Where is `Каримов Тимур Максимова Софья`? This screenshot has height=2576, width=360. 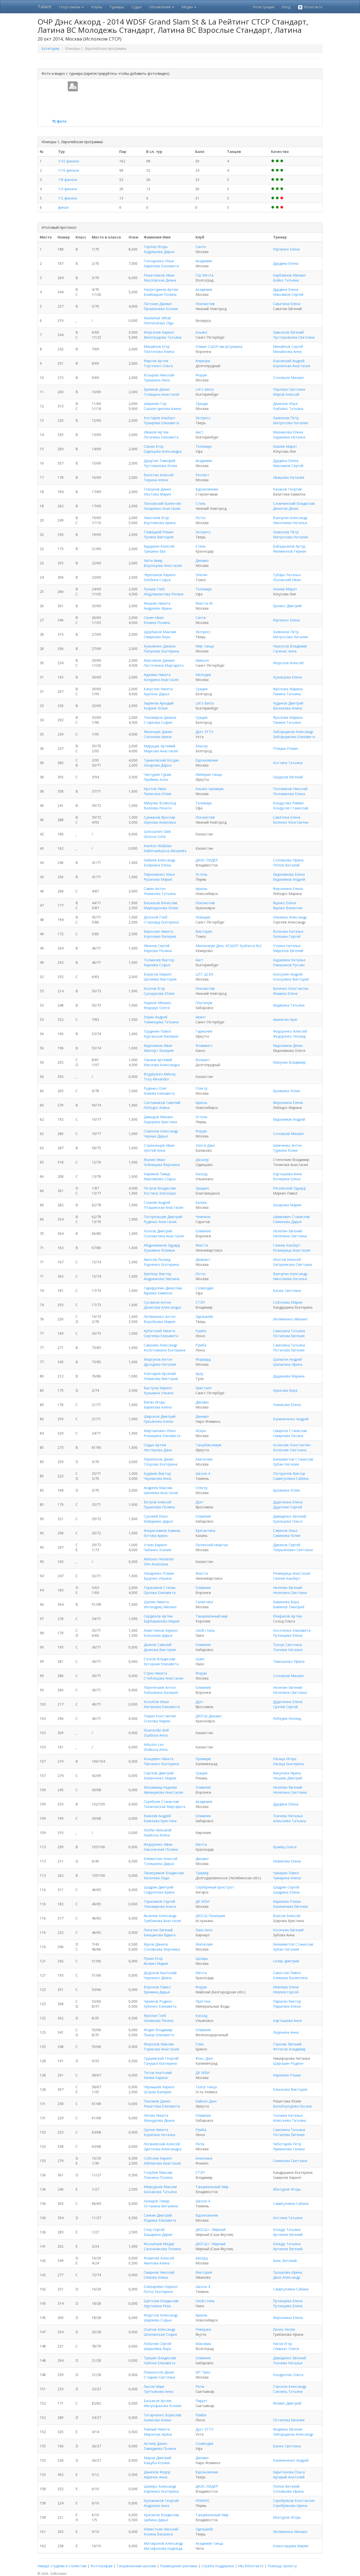 Каримов Тимур Максимова Софья is located at coordinates (160, 1176).